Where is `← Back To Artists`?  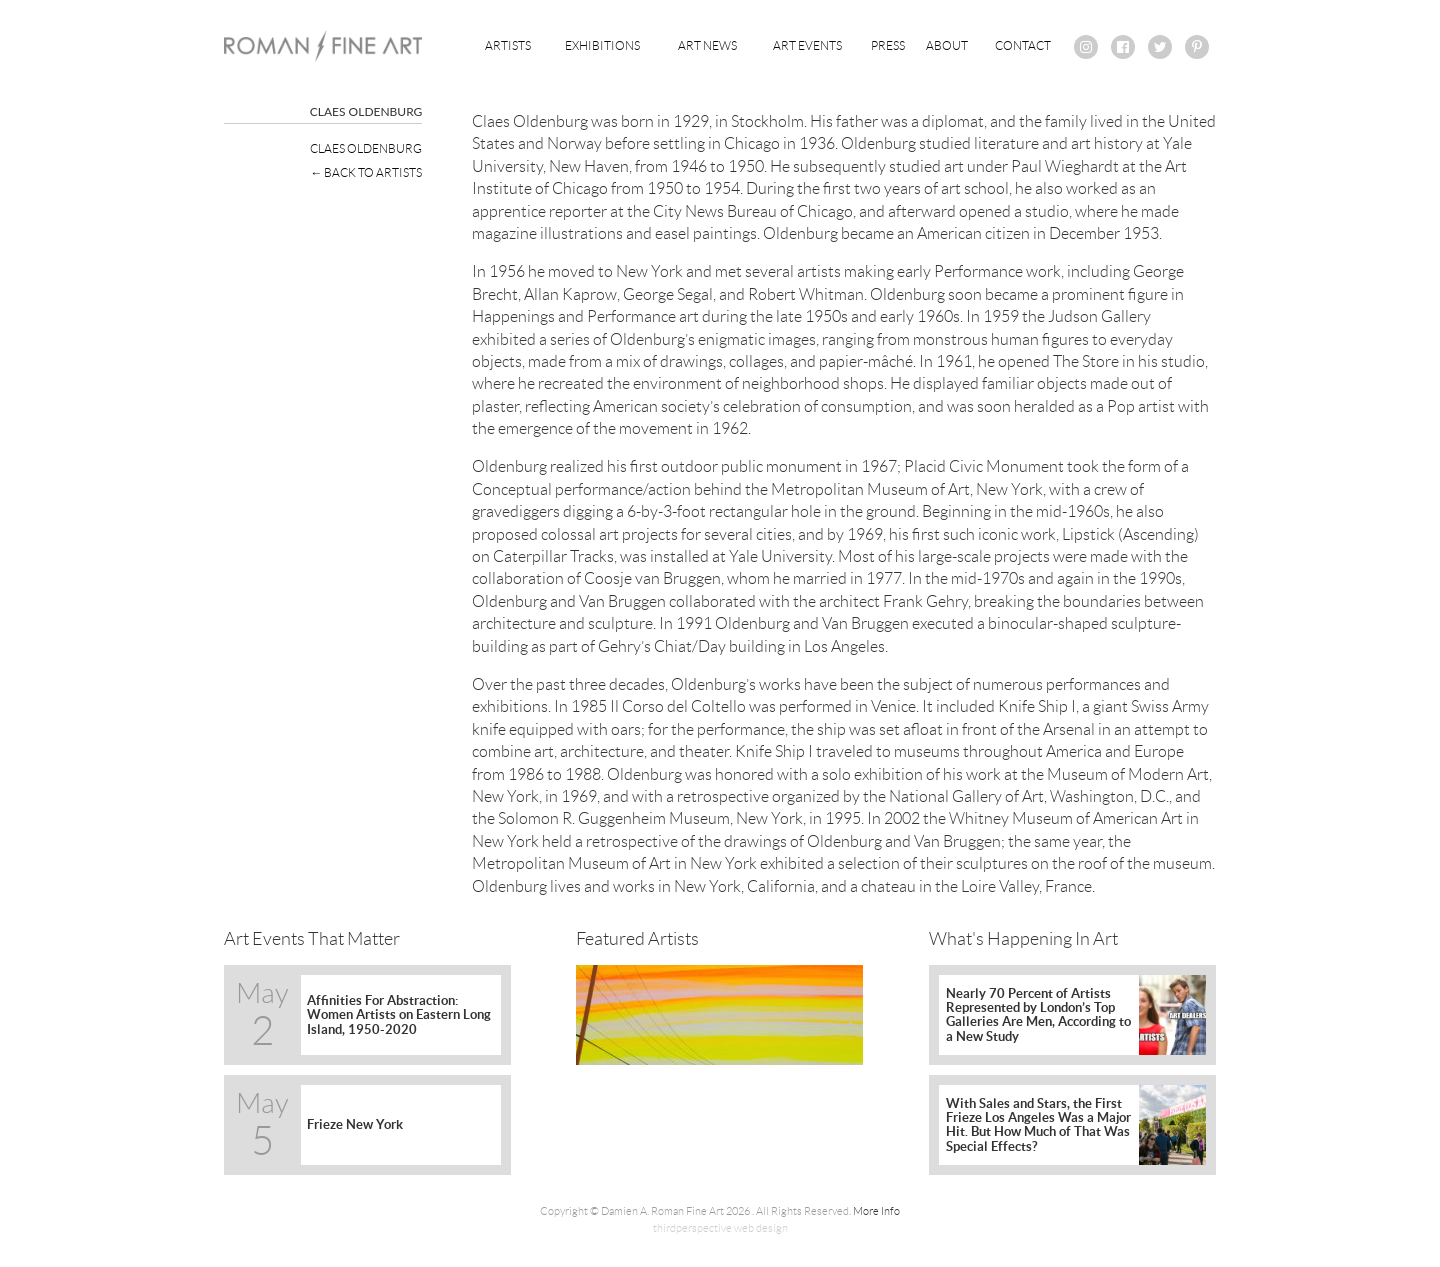
← Back To Artists is located at coordinates (366, 172).